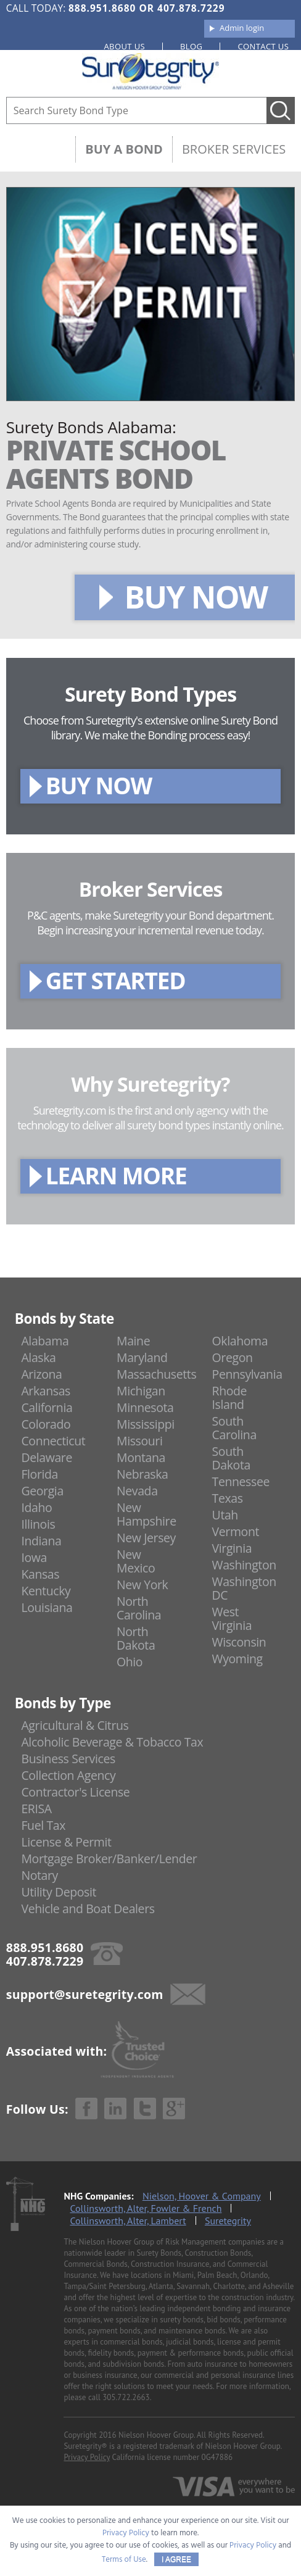 The height and width of the screenshot is (2576, 301). What do you see at coordinates (239, 1642) in the screenshot?
I see `Wisconsin` at bounding box center [239, 1642].